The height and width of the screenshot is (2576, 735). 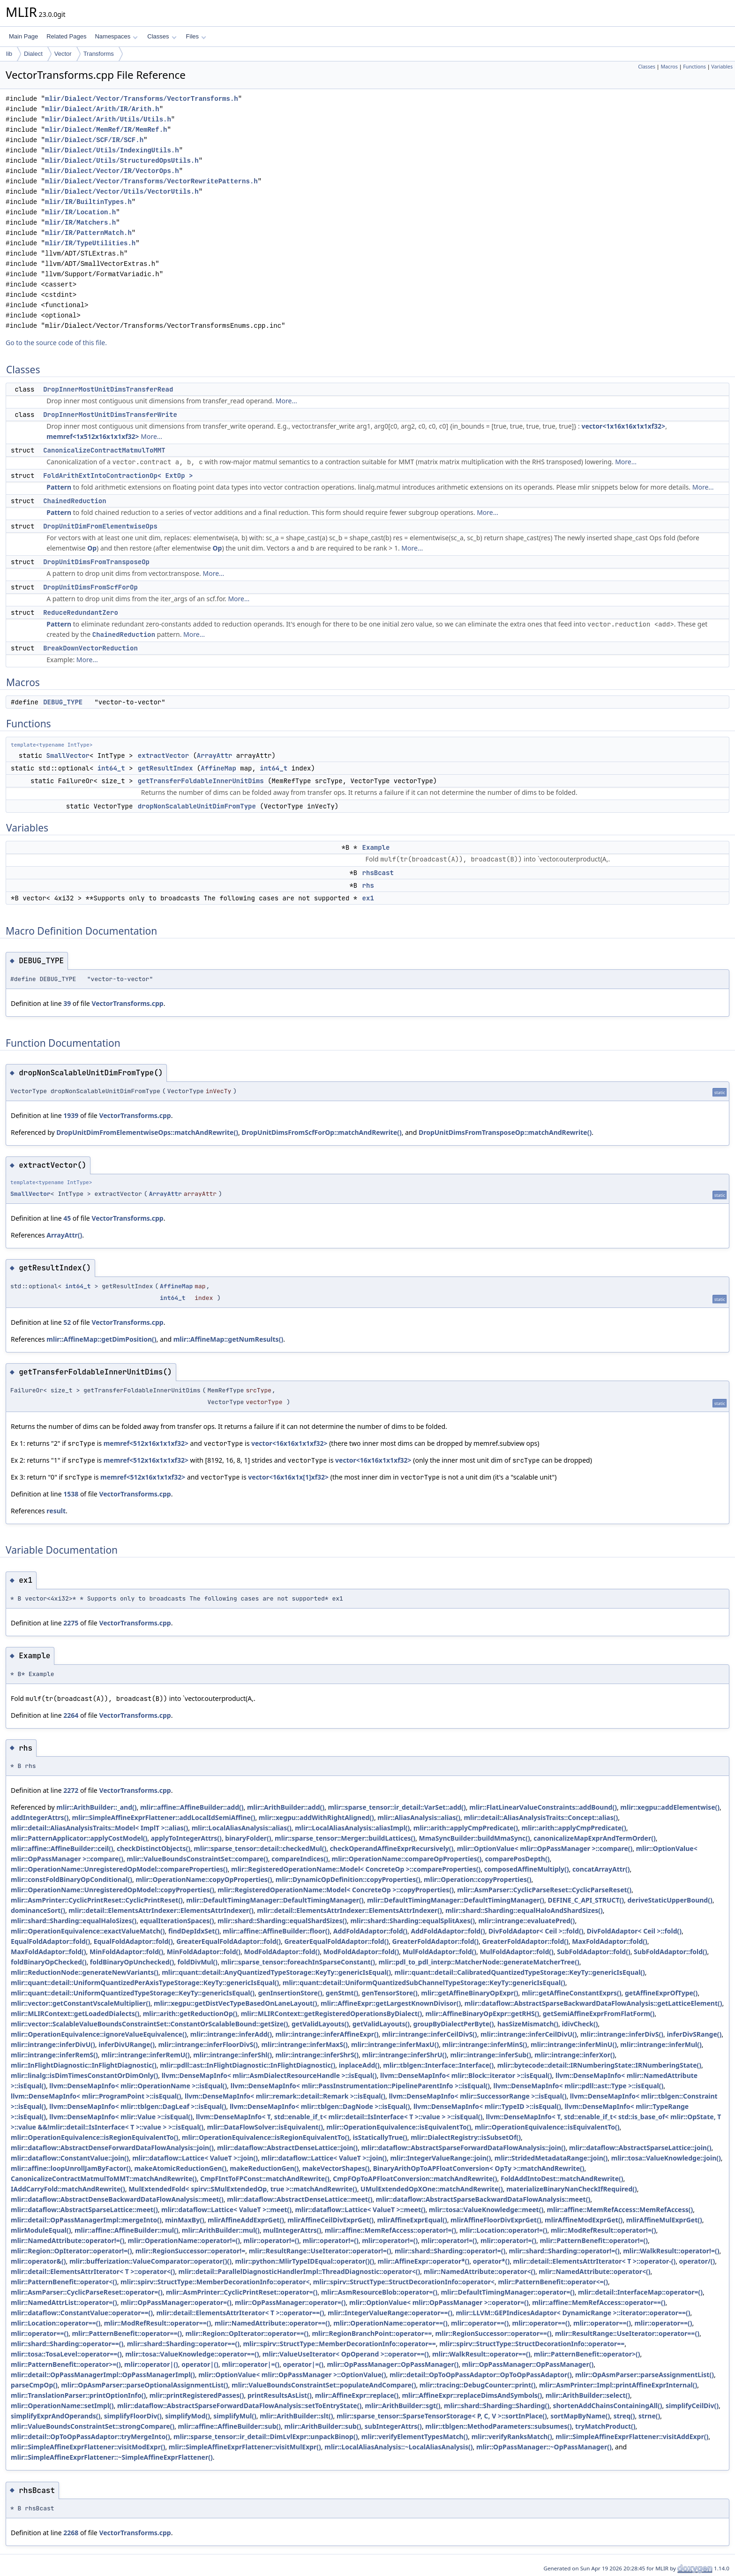 What do you see at coordinates (92, 436) in the screenshot?
I see `memref<1x512x16x1x1xf32>` at bounding box center [92, 436].